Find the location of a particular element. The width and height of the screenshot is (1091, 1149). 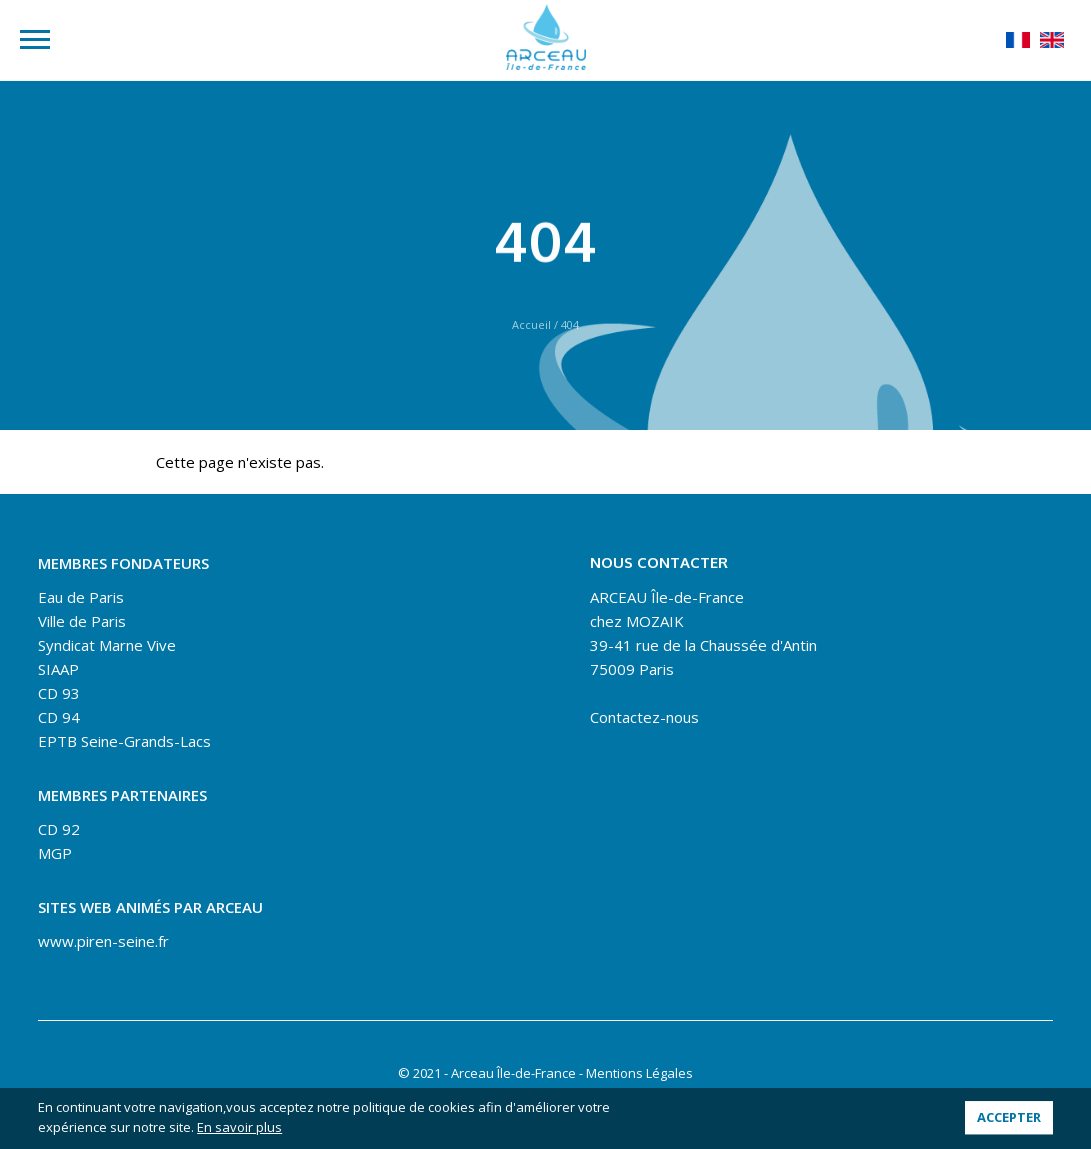

SIAAP is located at coordinates (58, 669).